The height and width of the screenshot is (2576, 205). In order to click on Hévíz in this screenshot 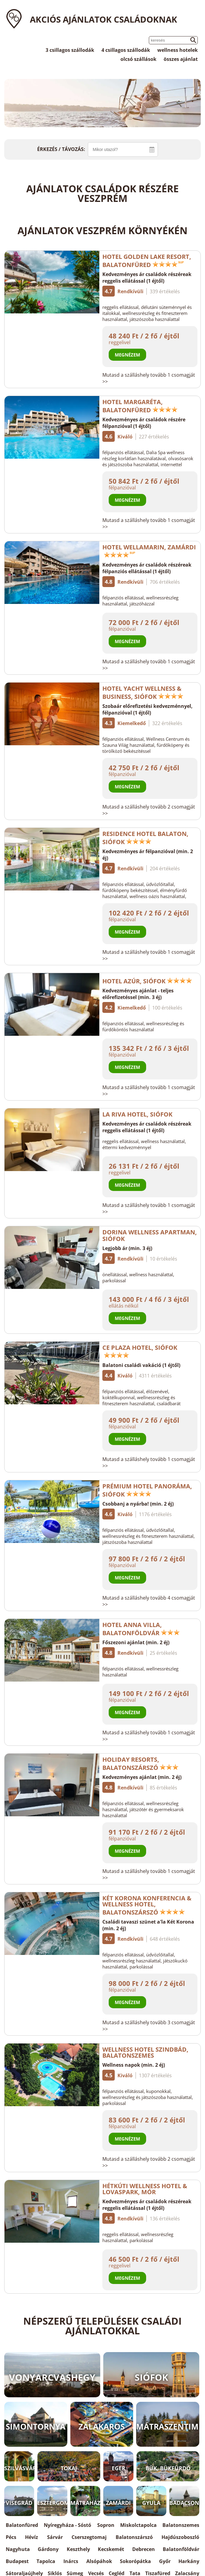, I will do `click(31, 2537)`.